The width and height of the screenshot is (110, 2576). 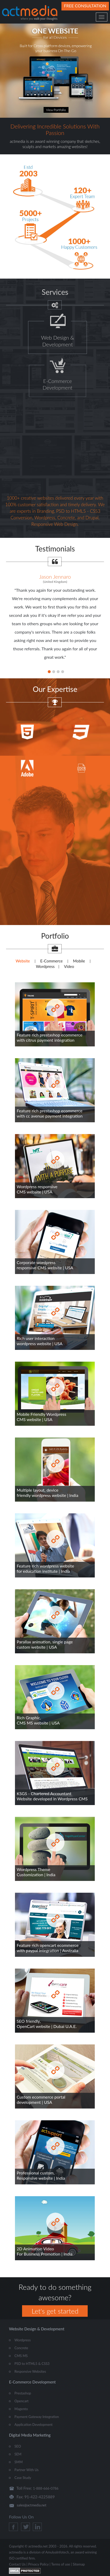 I want to click on Prestashop, so click(x=22, y=2393).